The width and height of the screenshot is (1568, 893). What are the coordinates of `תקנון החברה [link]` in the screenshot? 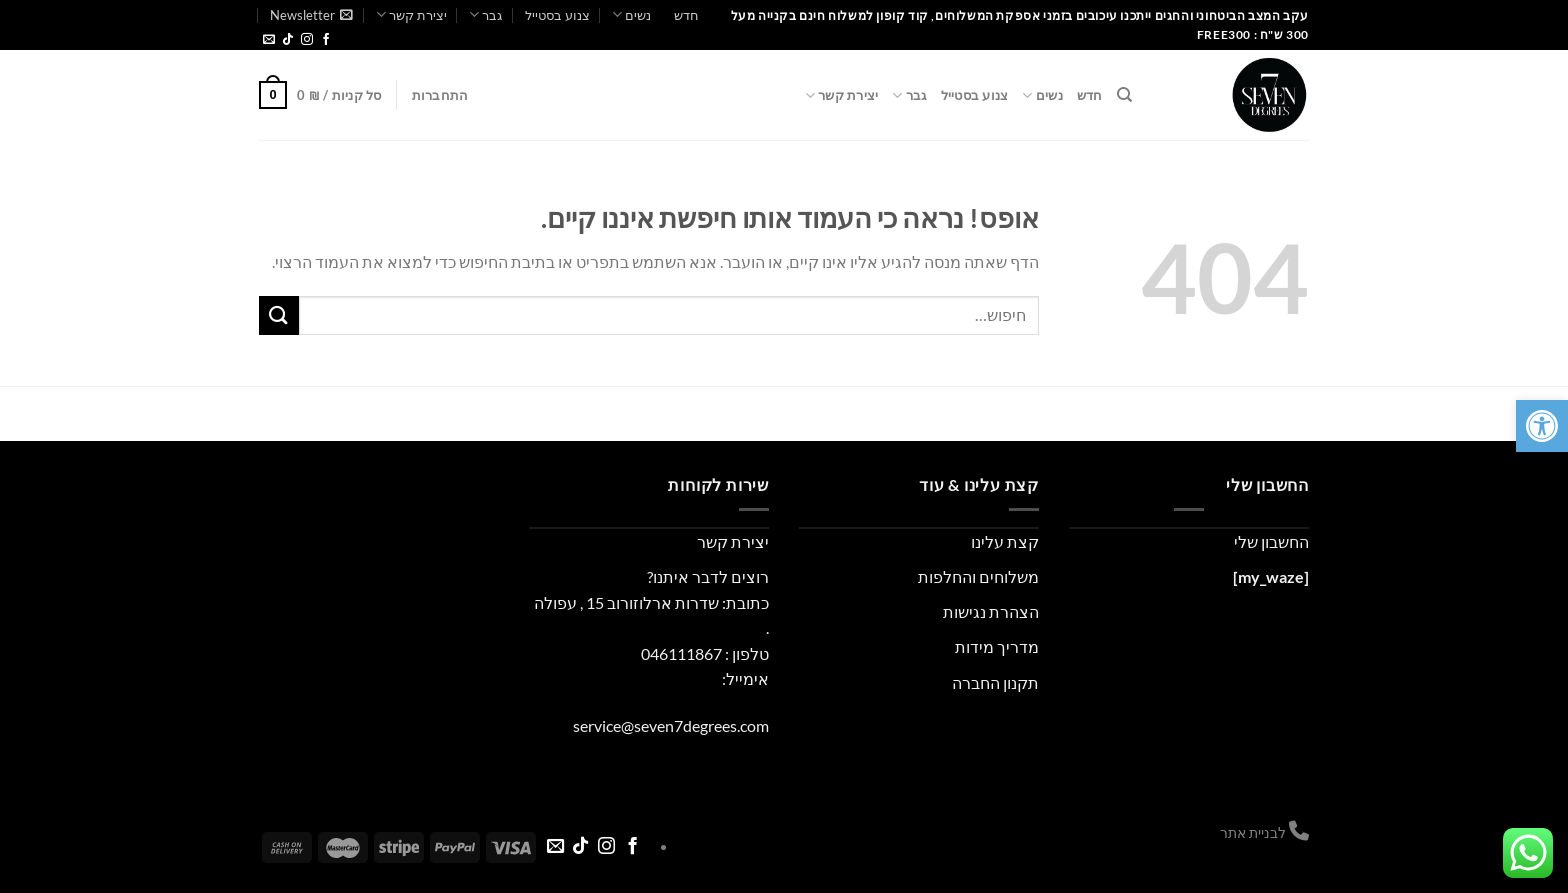 It's located at (995, 682).